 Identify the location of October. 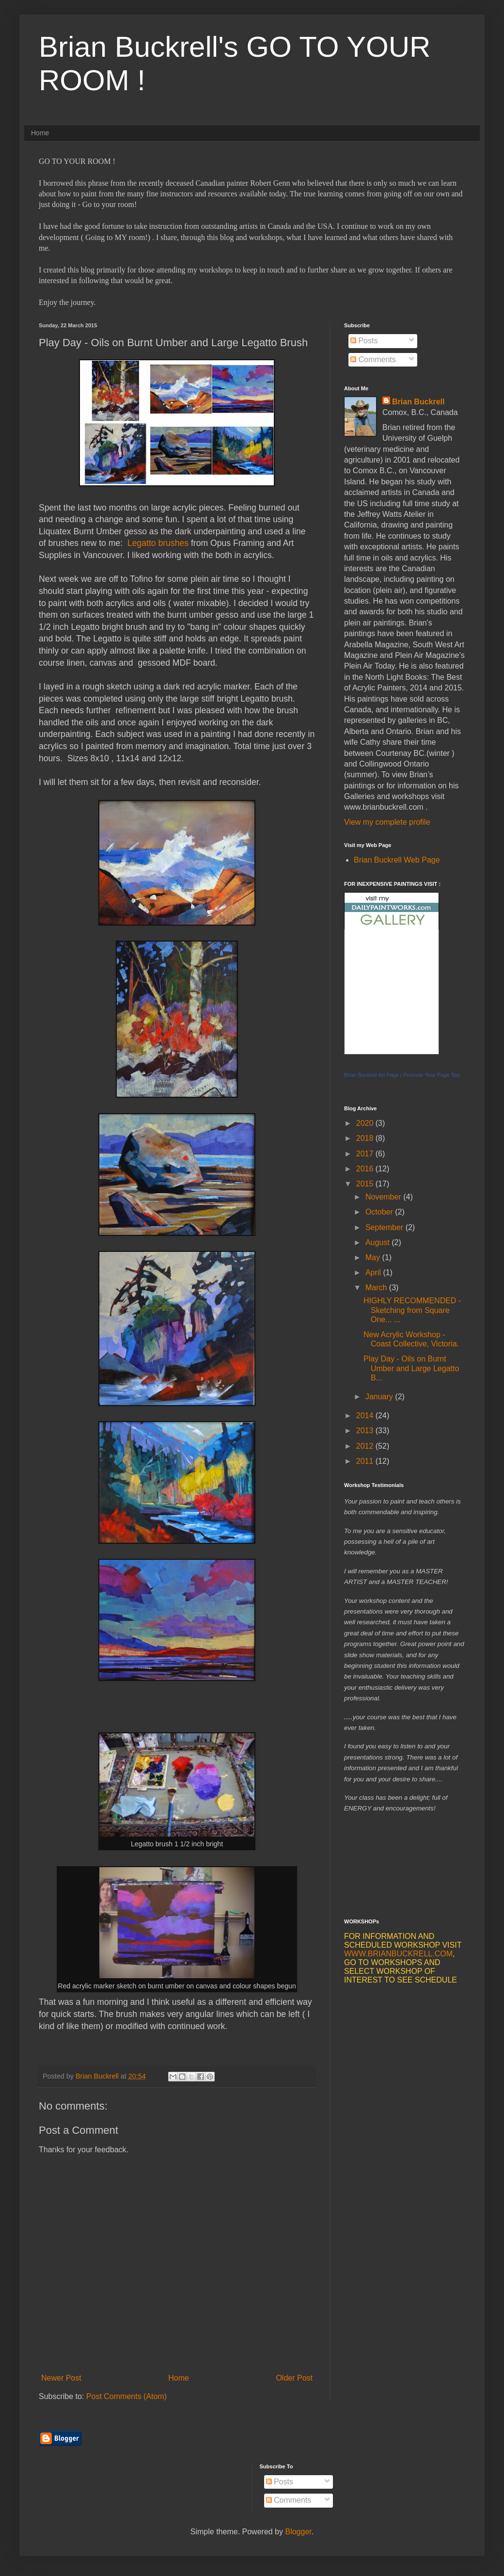
(380, 1212).